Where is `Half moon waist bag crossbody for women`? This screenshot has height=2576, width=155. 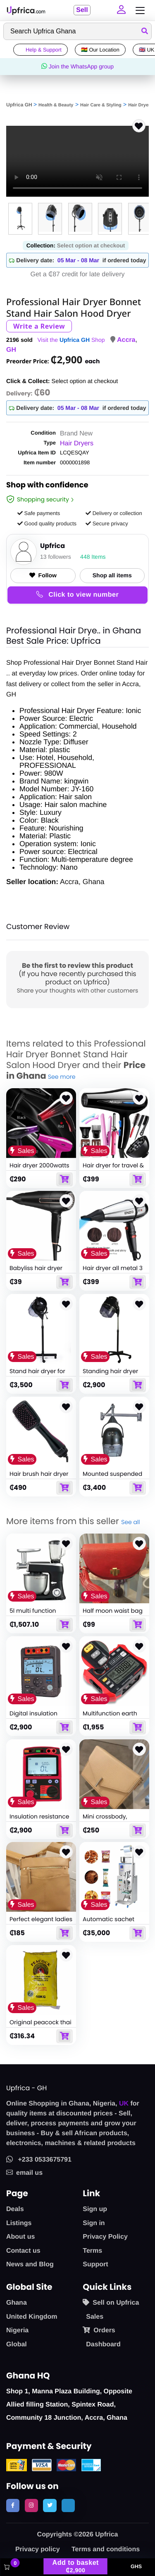
Half moon waist bag crossbody for women is located at coordinates (114, 1614).